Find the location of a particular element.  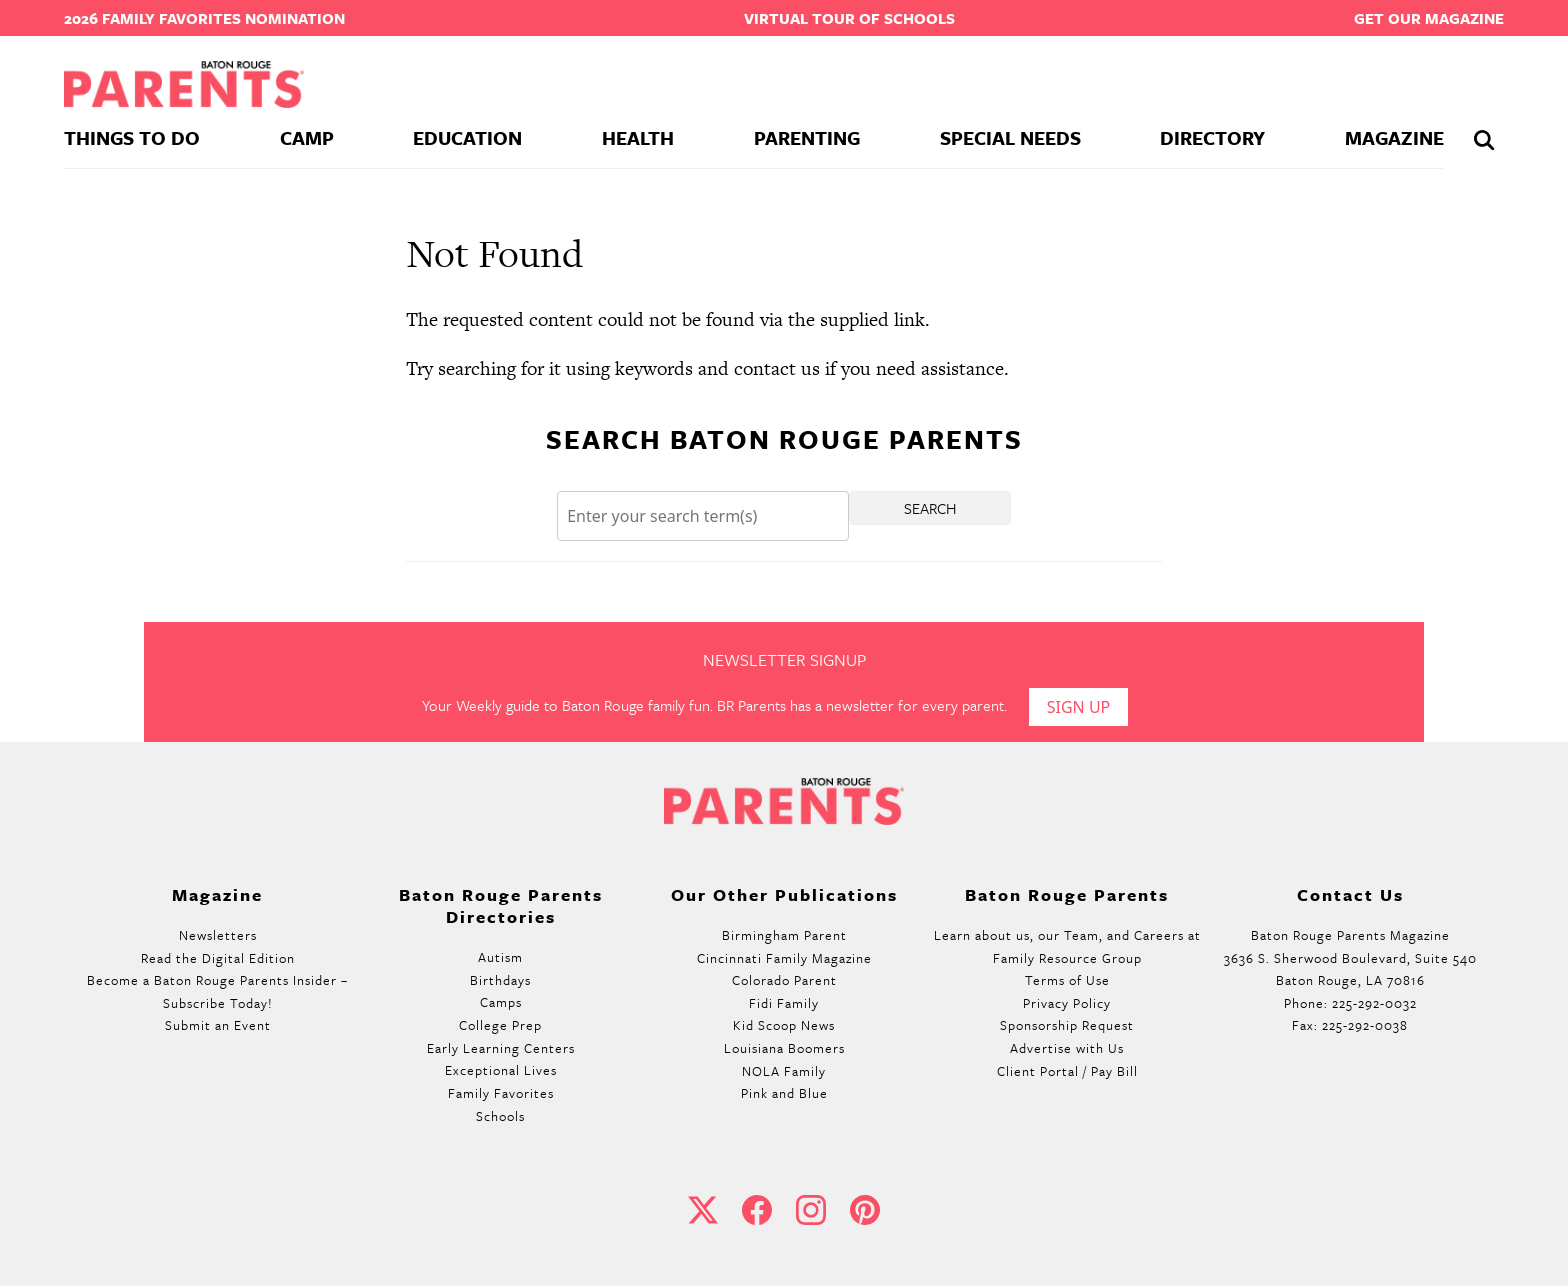

Sponsorship Request is located at coordinates (1067, 1025).